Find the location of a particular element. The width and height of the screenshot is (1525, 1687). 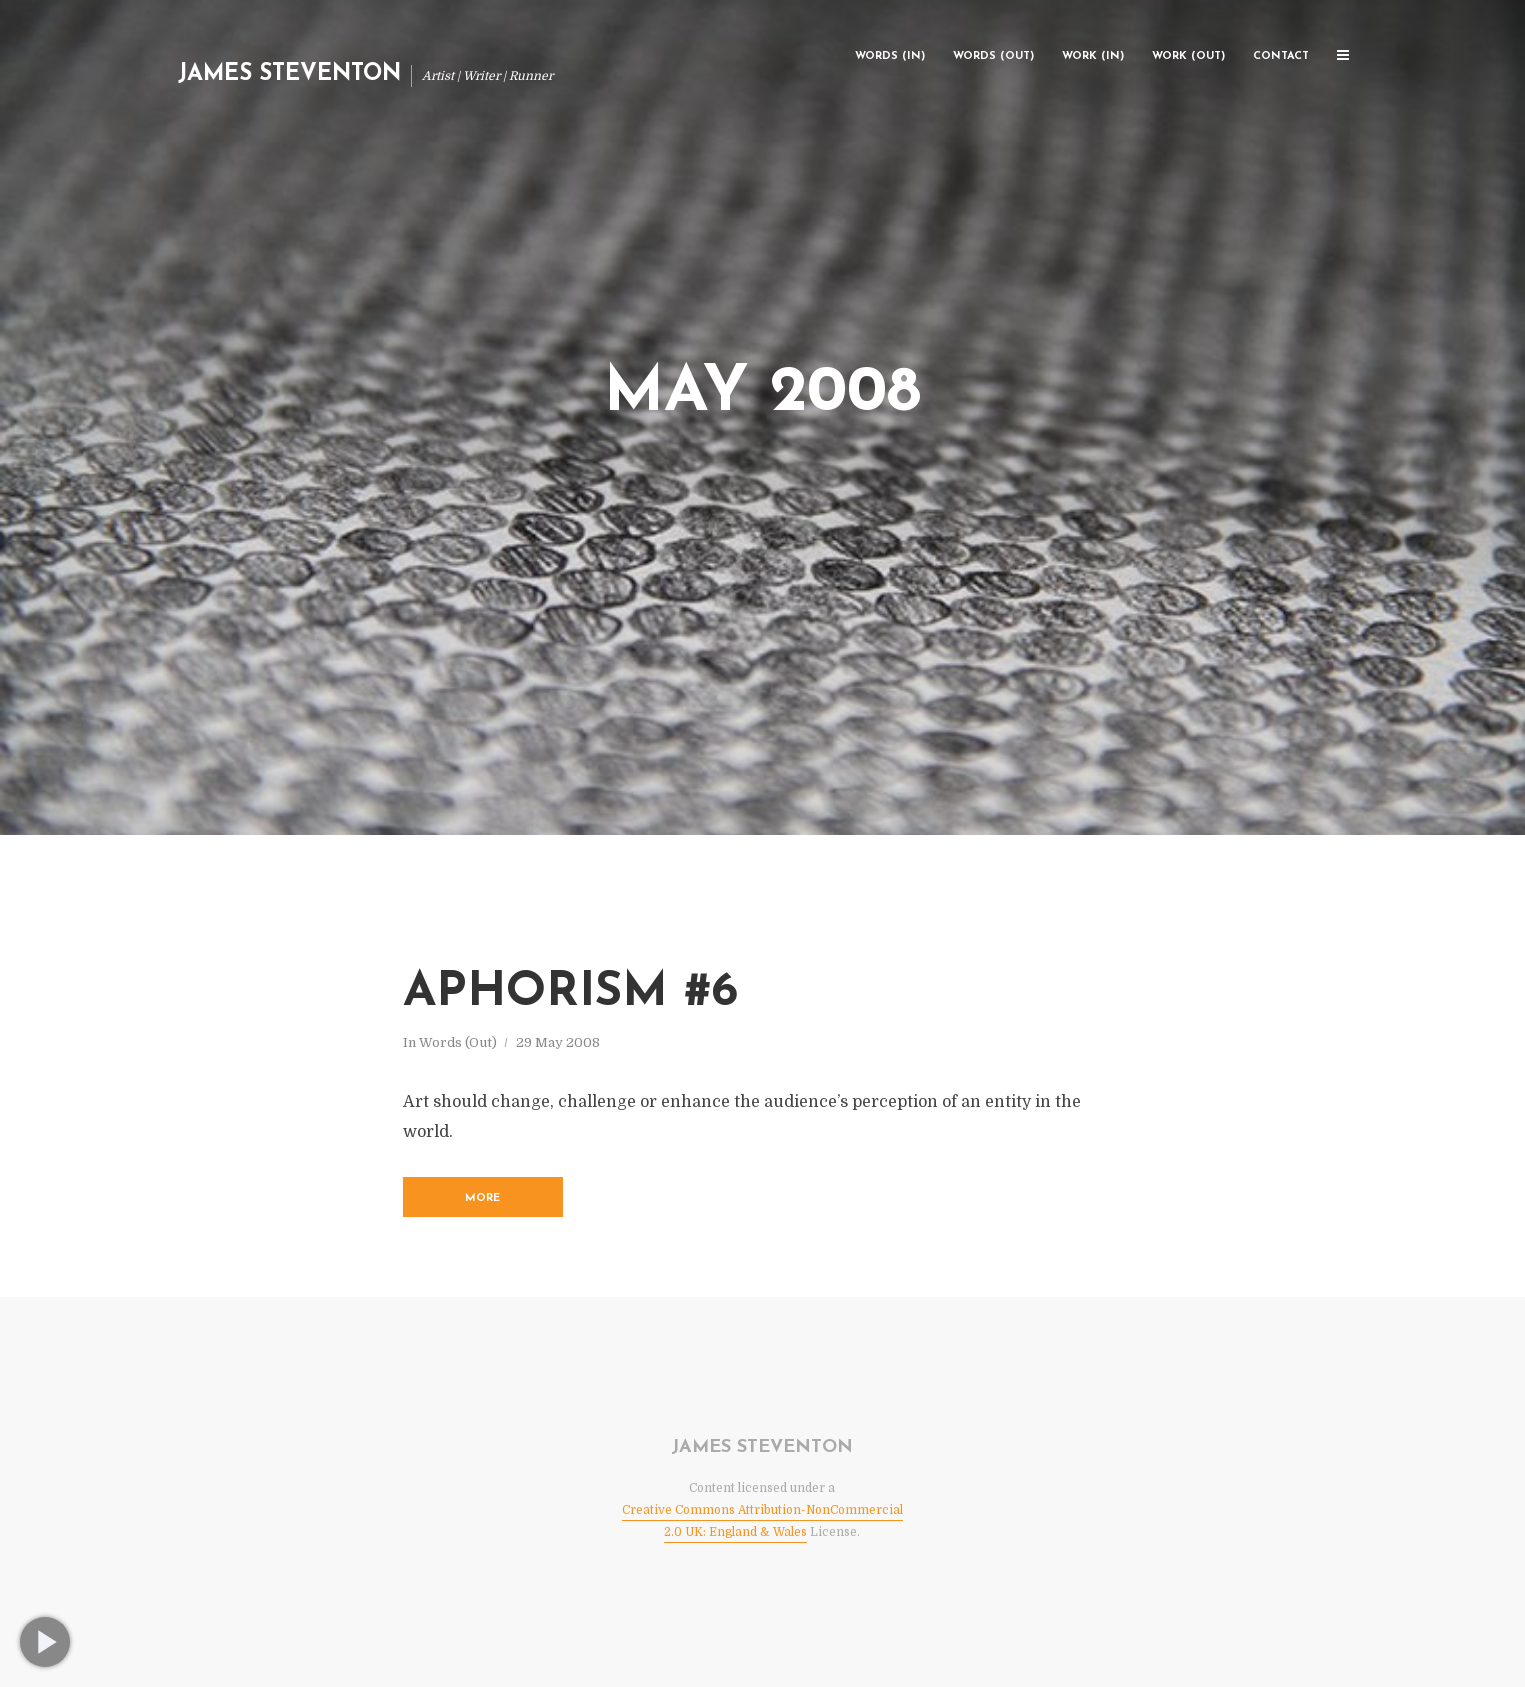

James Steventon is located at coordinates (289, 74).